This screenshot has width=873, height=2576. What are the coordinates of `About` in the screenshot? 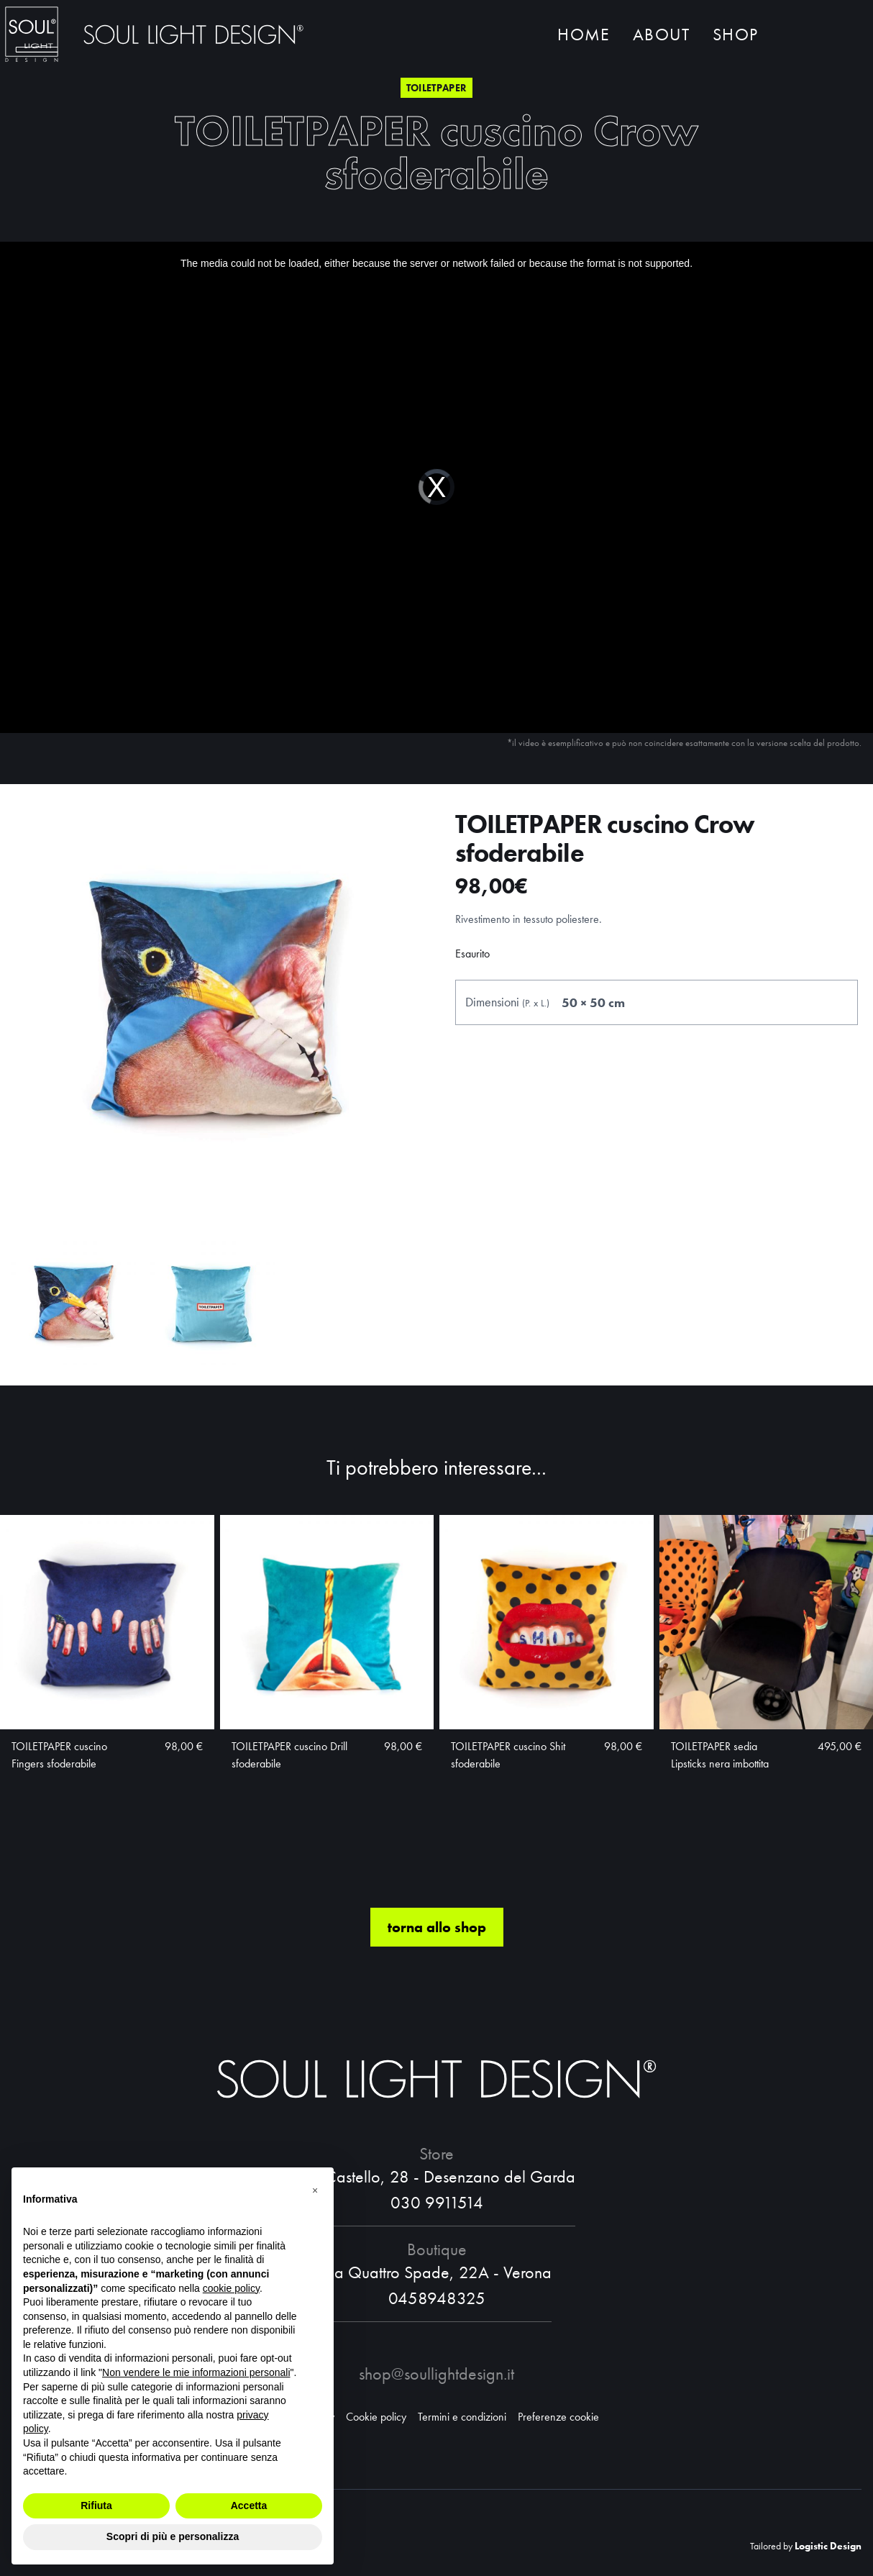 It's located at (661, 34).